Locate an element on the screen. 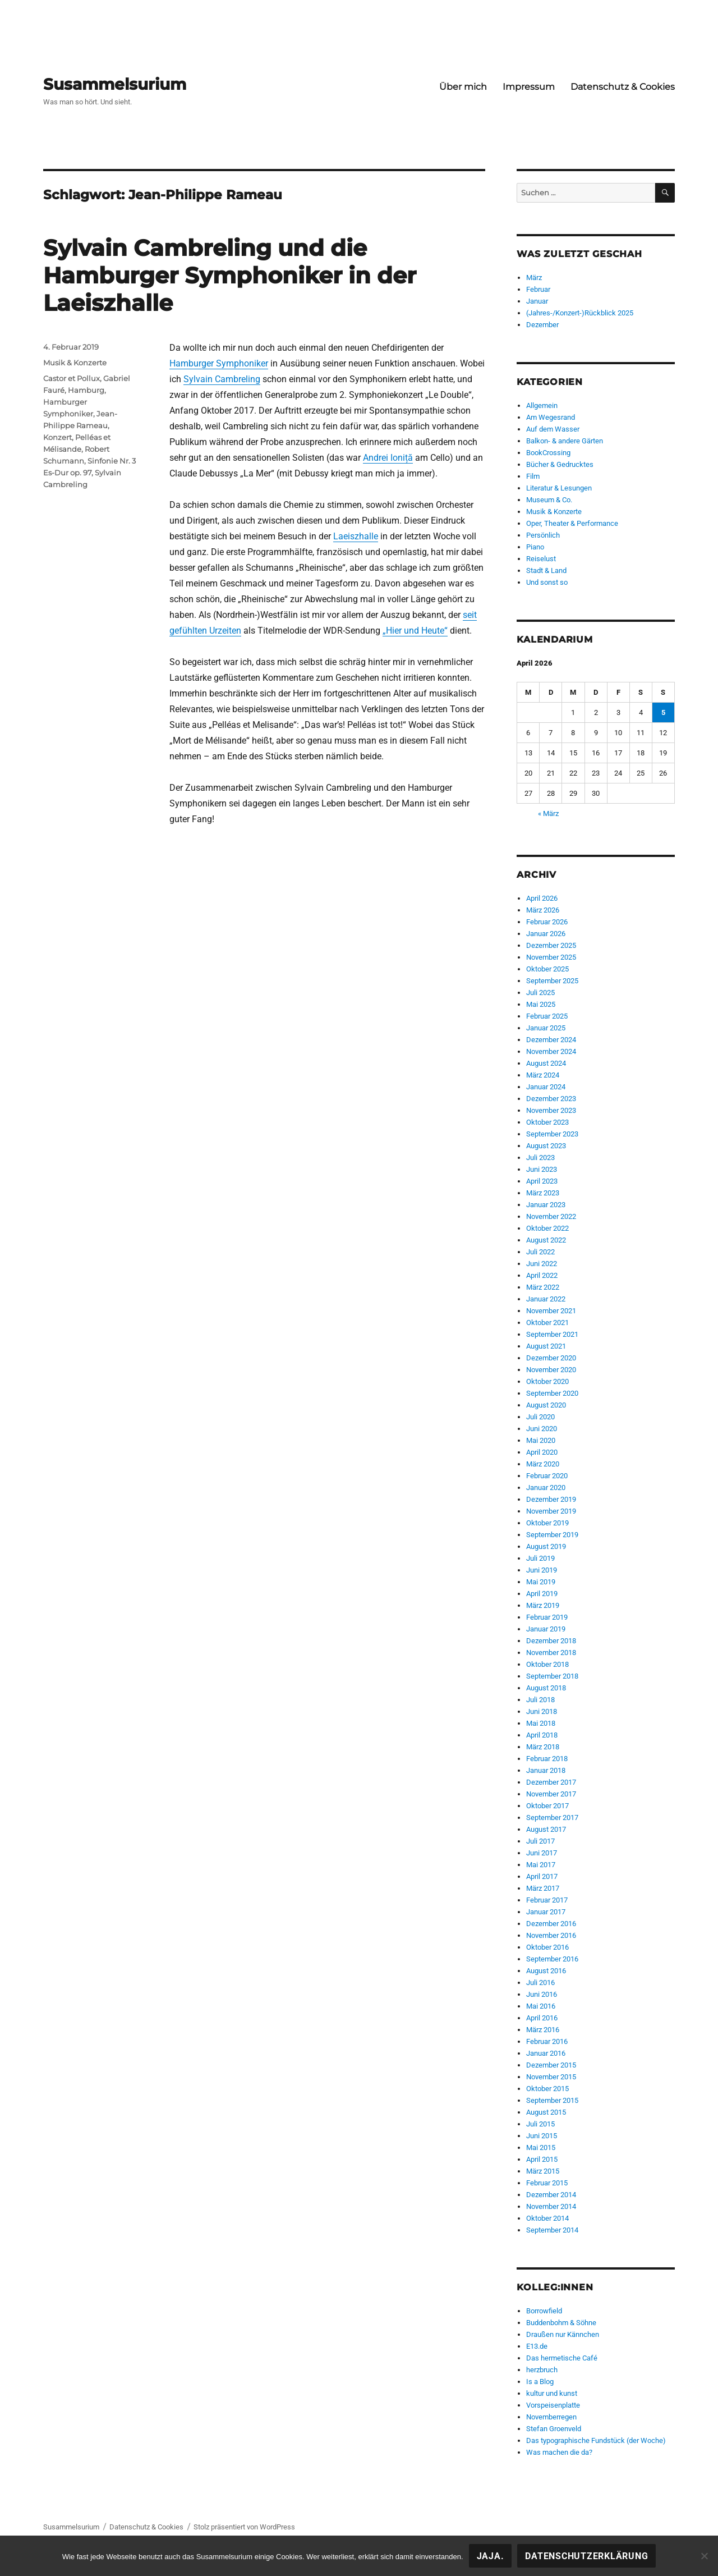 This screenshot has width=718, height=2576. April 2017 is located at coordinates (542, 1876).